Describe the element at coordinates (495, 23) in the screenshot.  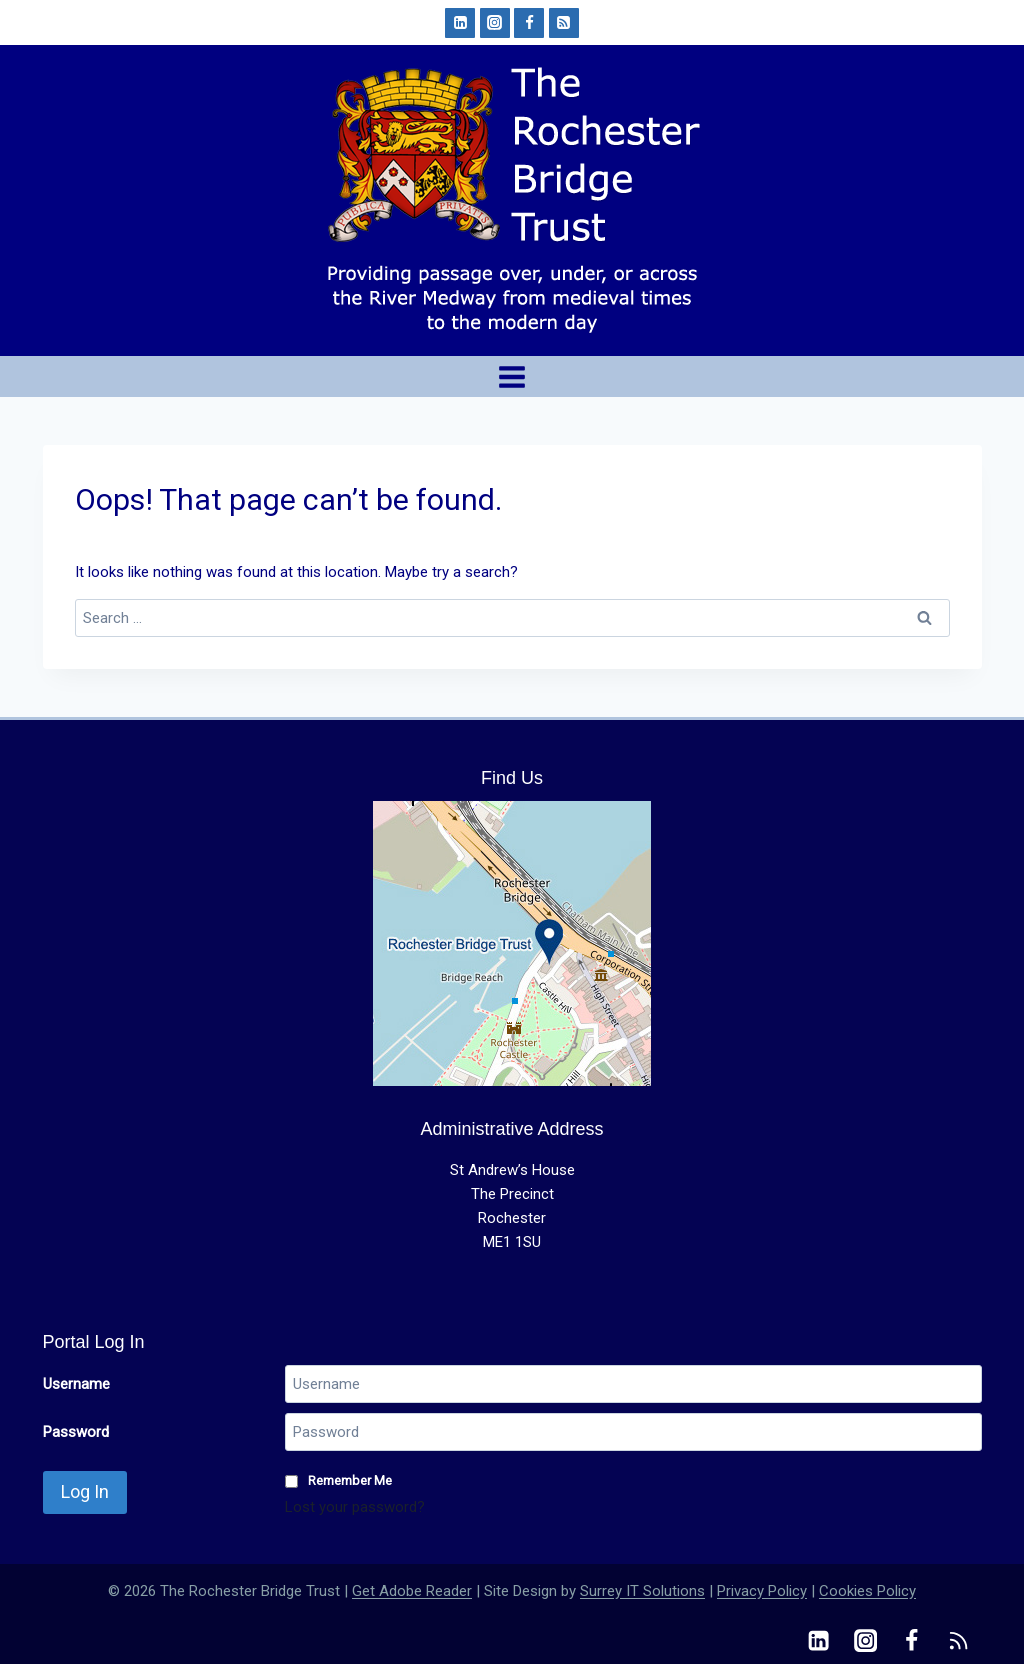
I see `[Instagram]` at that location.